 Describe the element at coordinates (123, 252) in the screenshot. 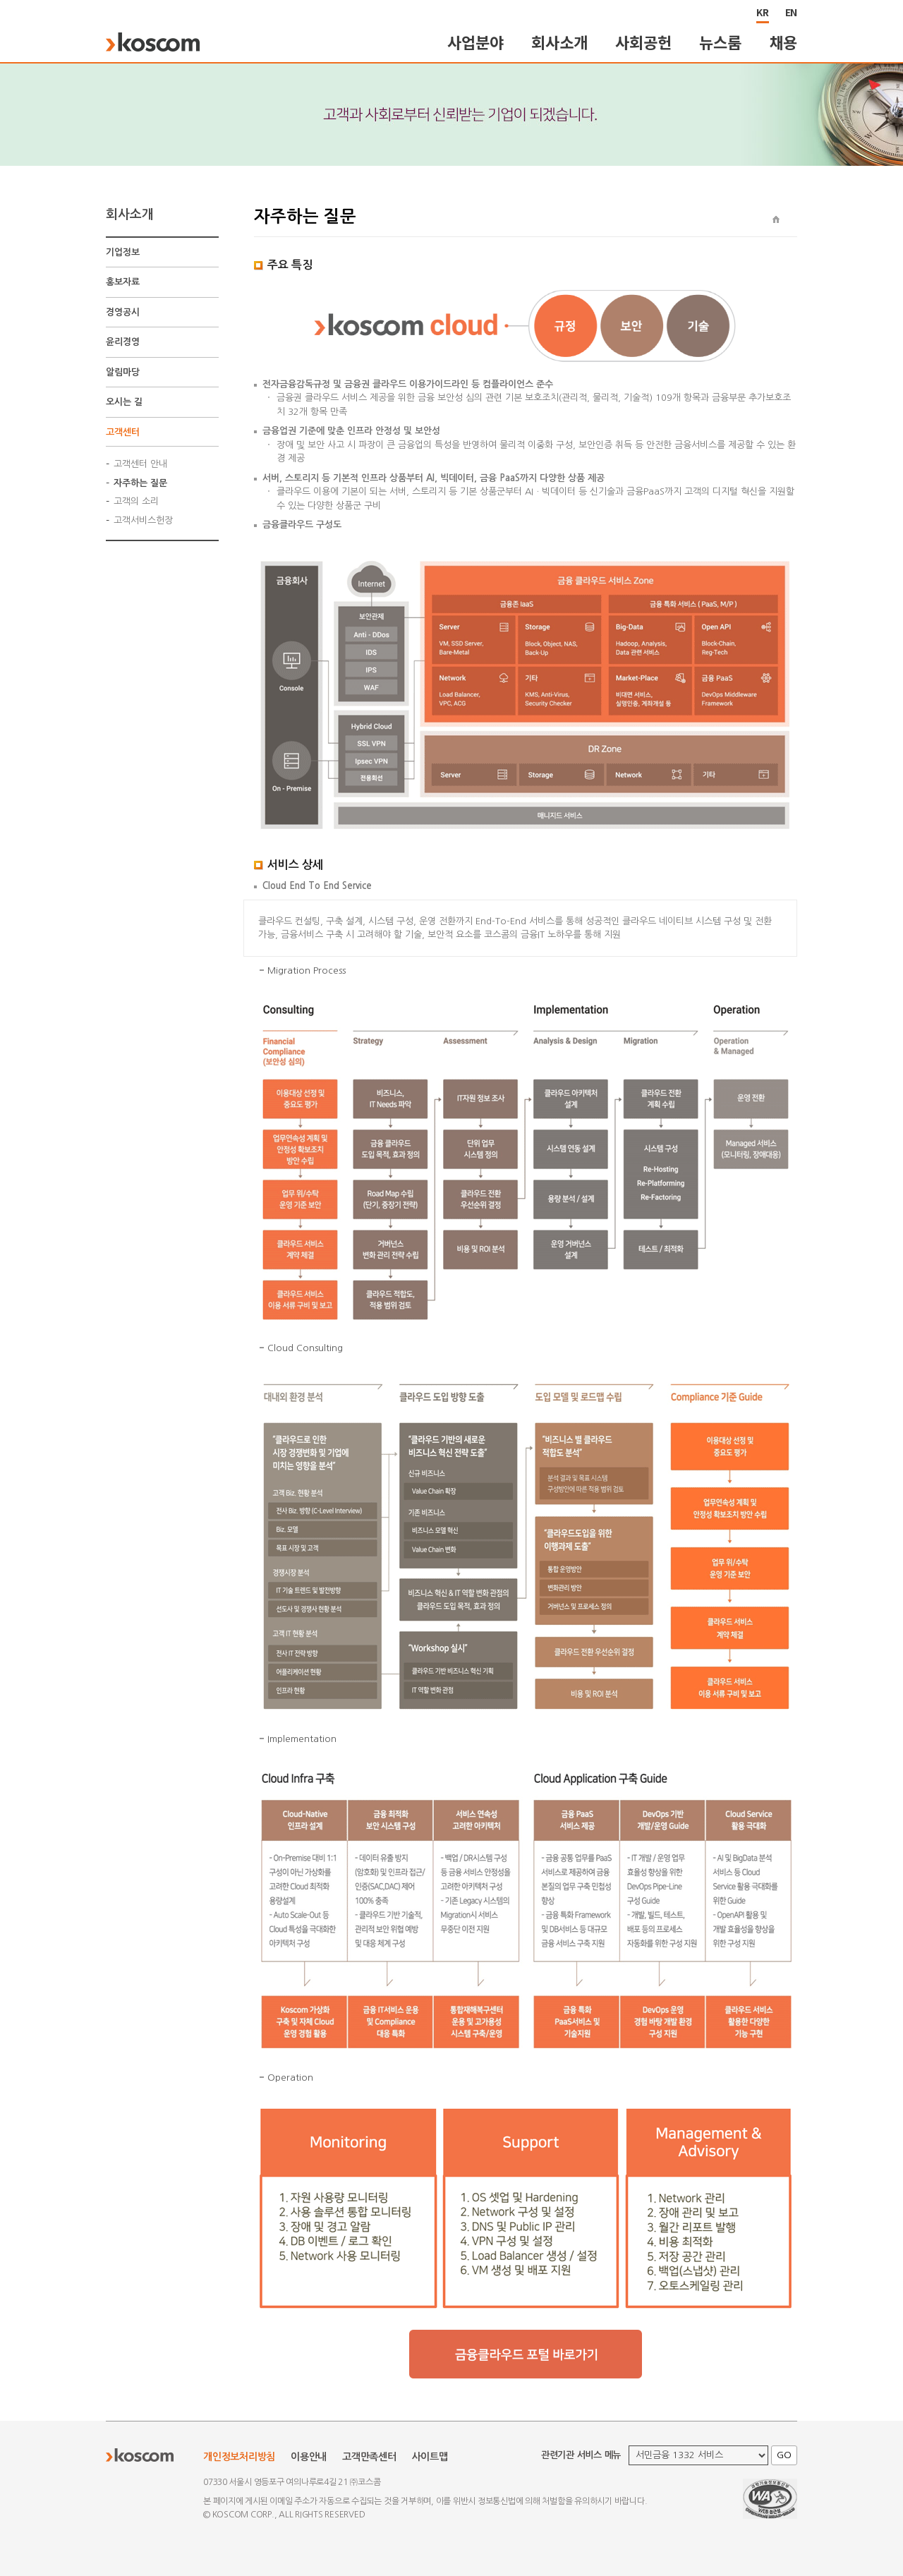

I see `기업정보` at that location.